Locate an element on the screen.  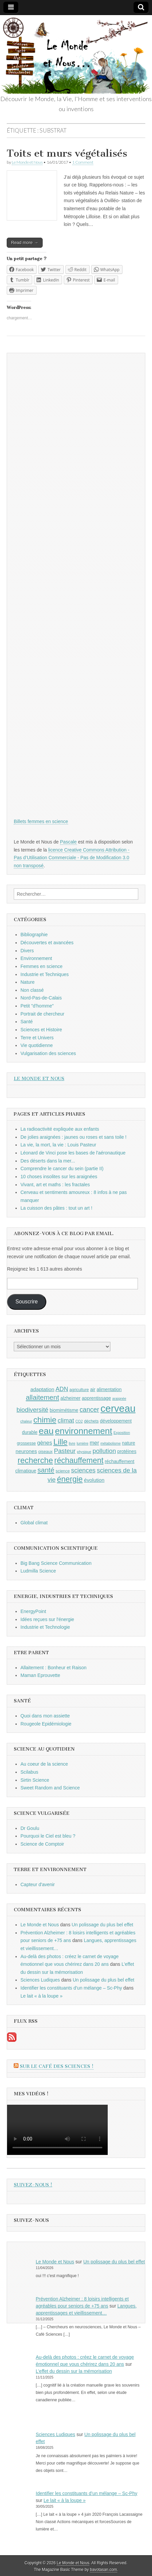
grossesse [grossesse (9 éléments)] is located at coordinates (26, 1443).